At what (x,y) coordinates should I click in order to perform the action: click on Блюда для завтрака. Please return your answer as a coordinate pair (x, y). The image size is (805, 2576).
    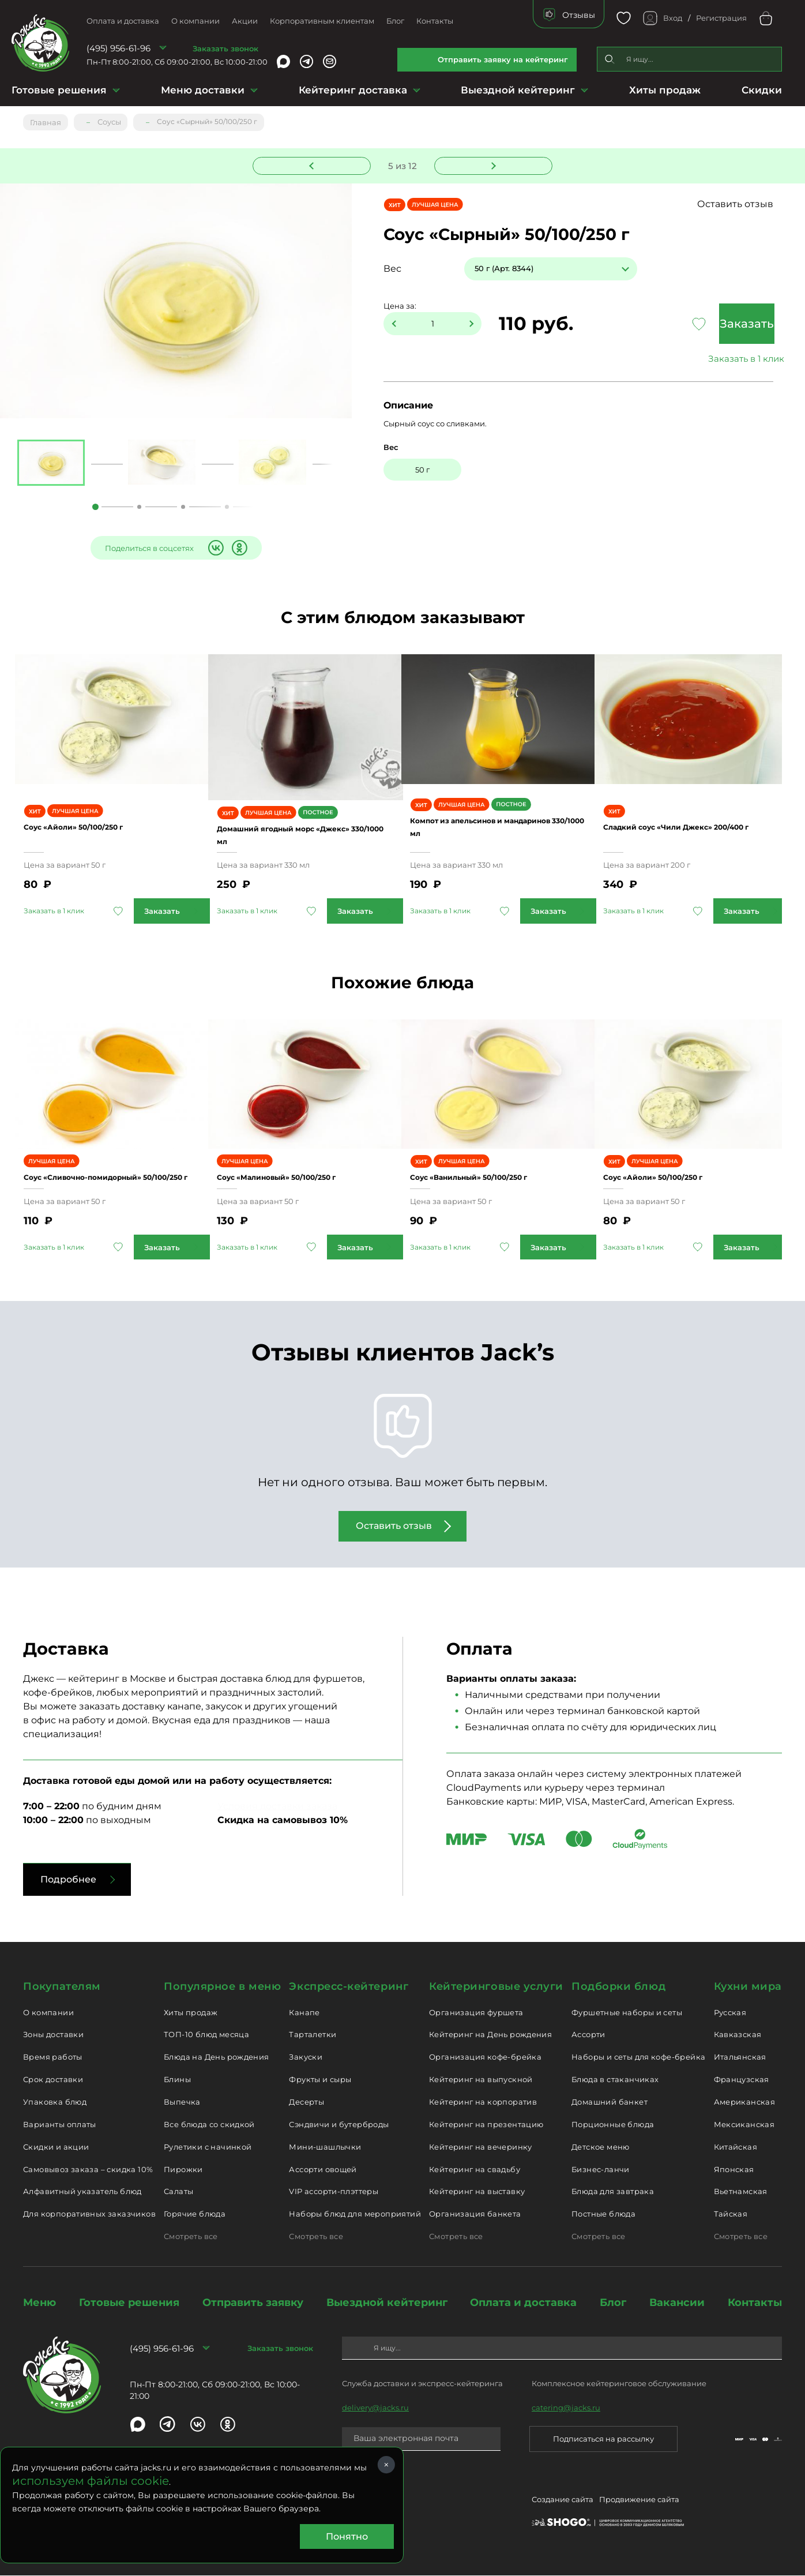
    Looking at the image, I should click on (612, 2193).